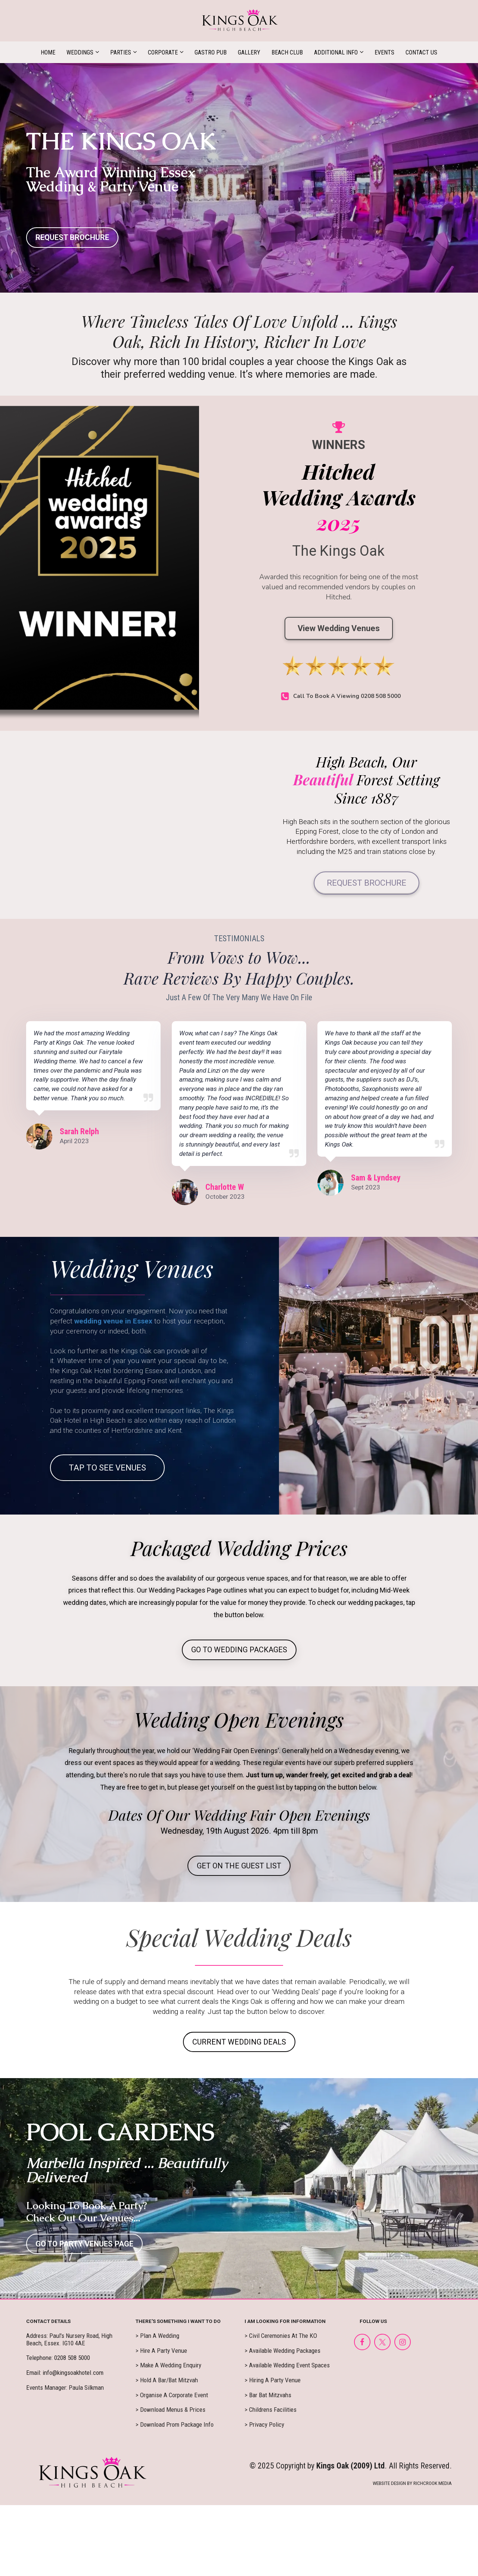 The height and width of the screenshot is (2576, 478). What do you see at coordinates (161, 2350) in the screenshot?
I see `> Hire A Party Venue` at bounding box center [161, 2350].